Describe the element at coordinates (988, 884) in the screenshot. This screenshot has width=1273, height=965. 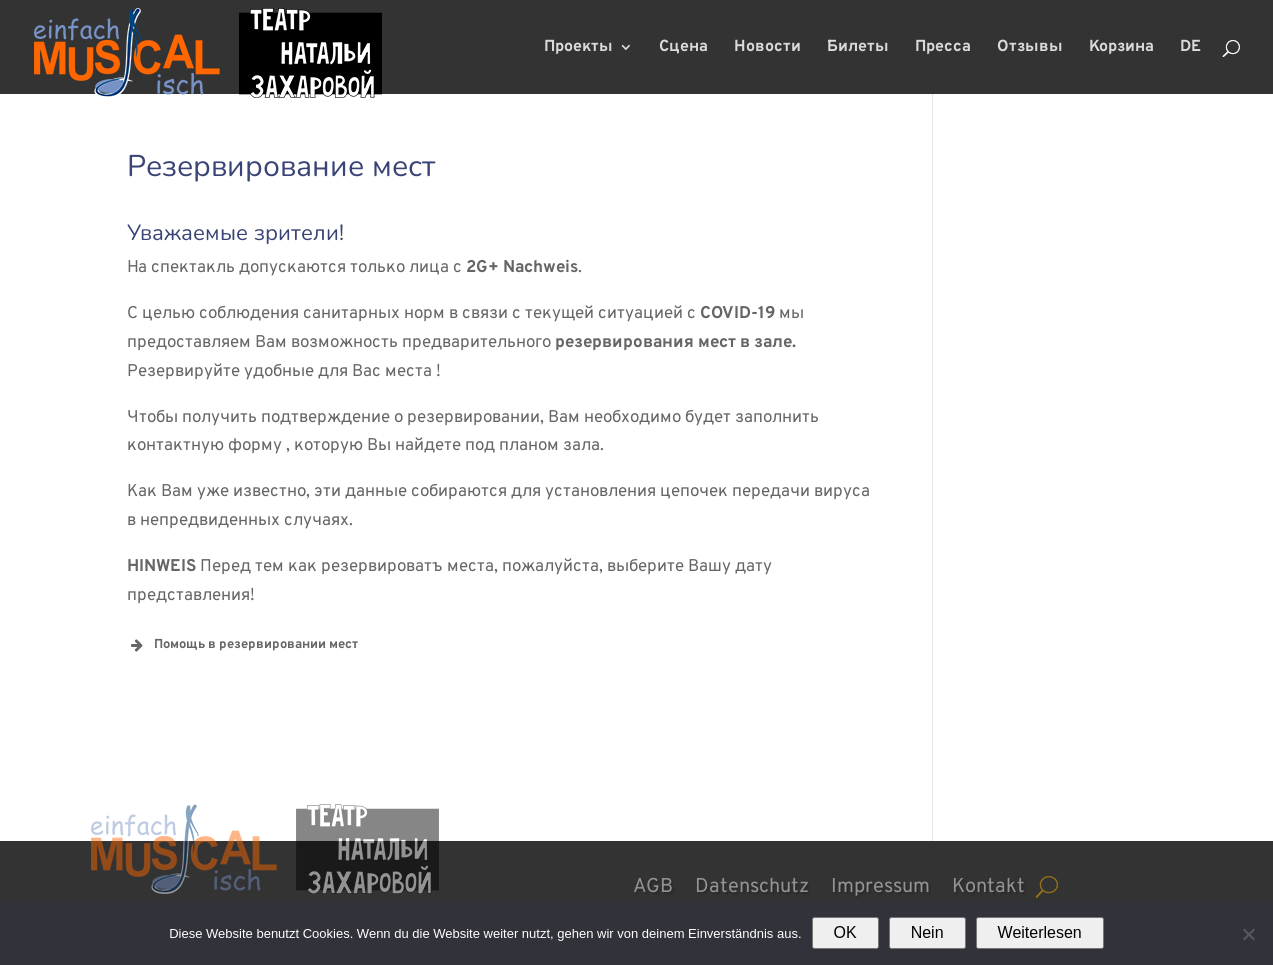
I see `Kontakt` at that location.